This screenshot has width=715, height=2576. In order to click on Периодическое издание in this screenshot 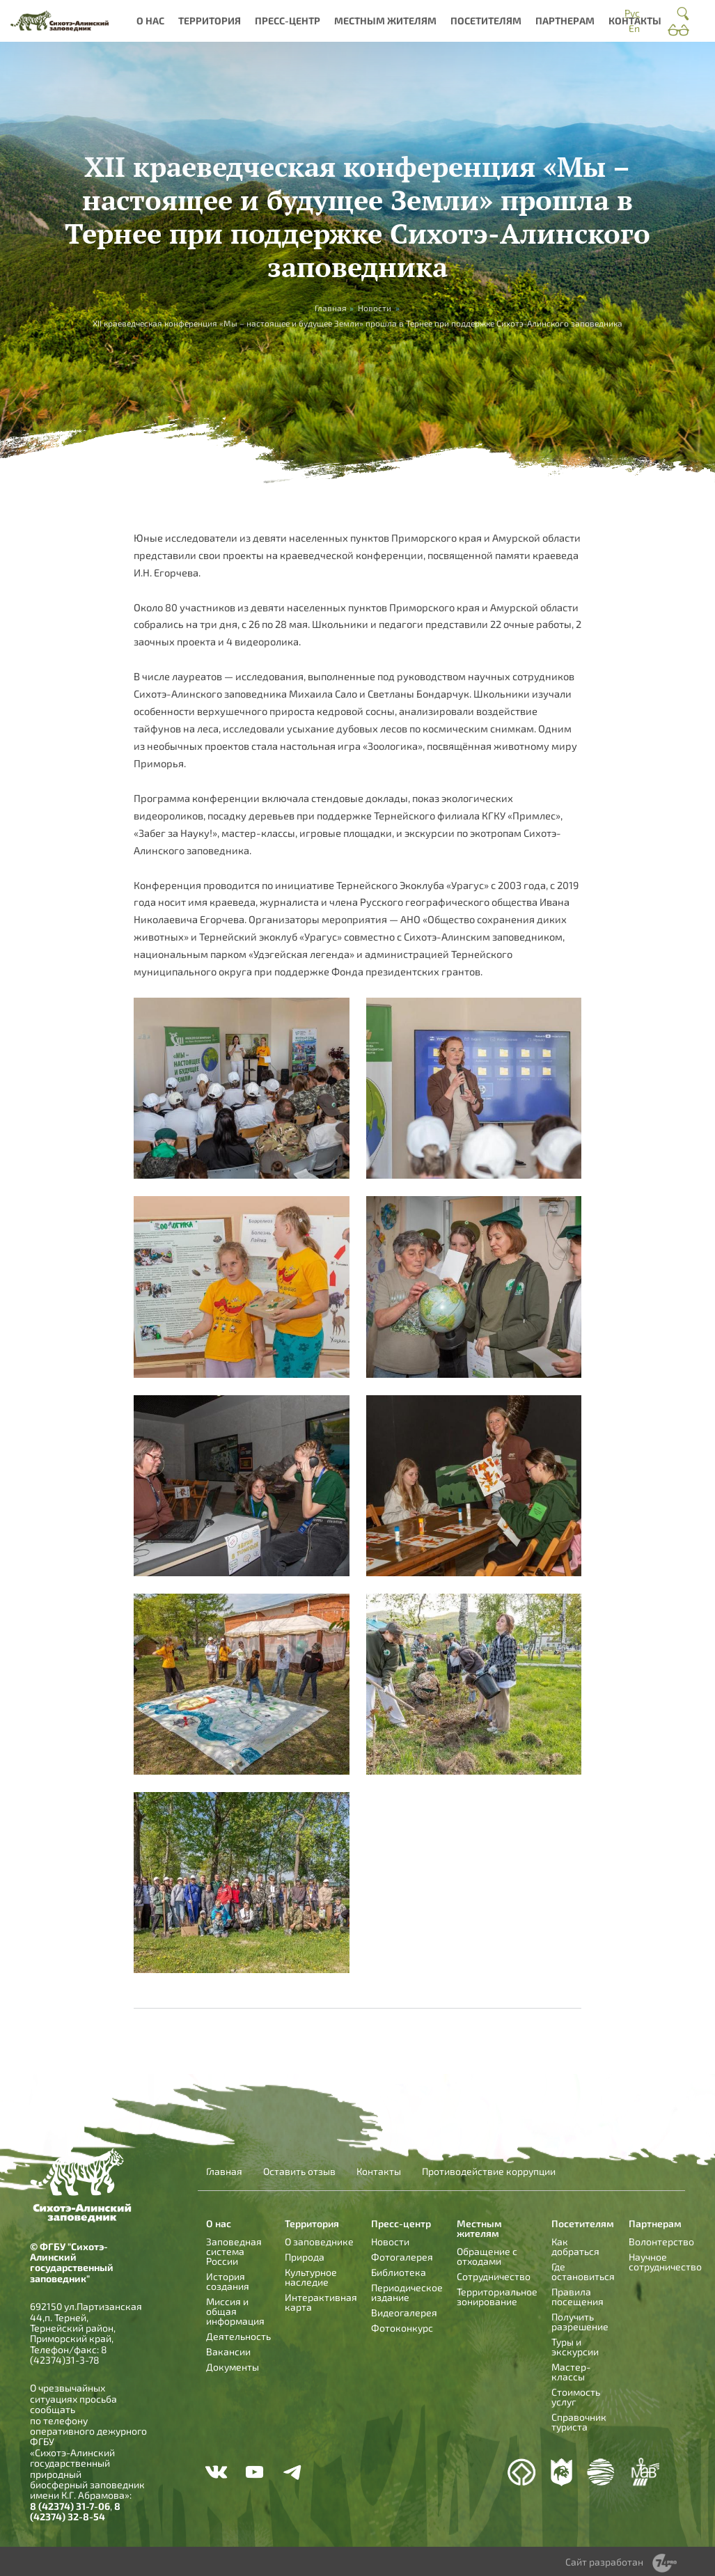, I will do `click(407, 2292)`.